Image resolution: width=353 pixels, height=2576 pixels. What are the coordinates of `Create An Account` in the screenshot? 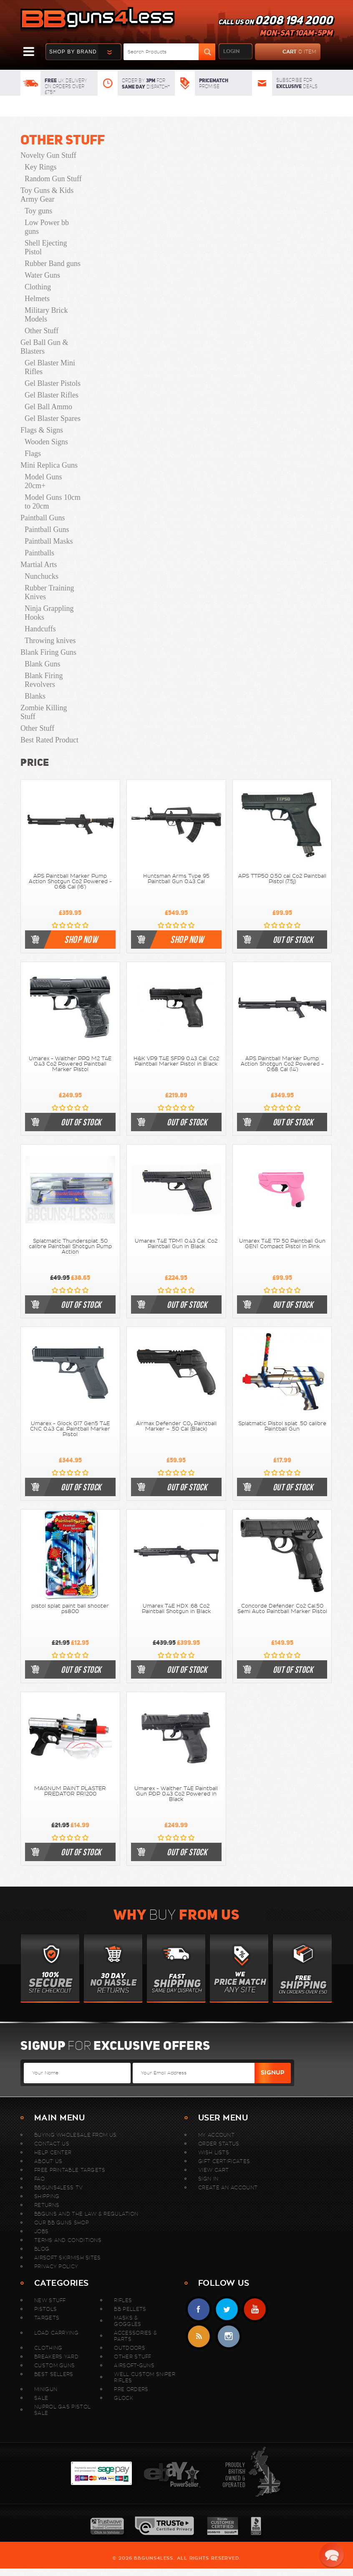 It's located at (227, 2187).